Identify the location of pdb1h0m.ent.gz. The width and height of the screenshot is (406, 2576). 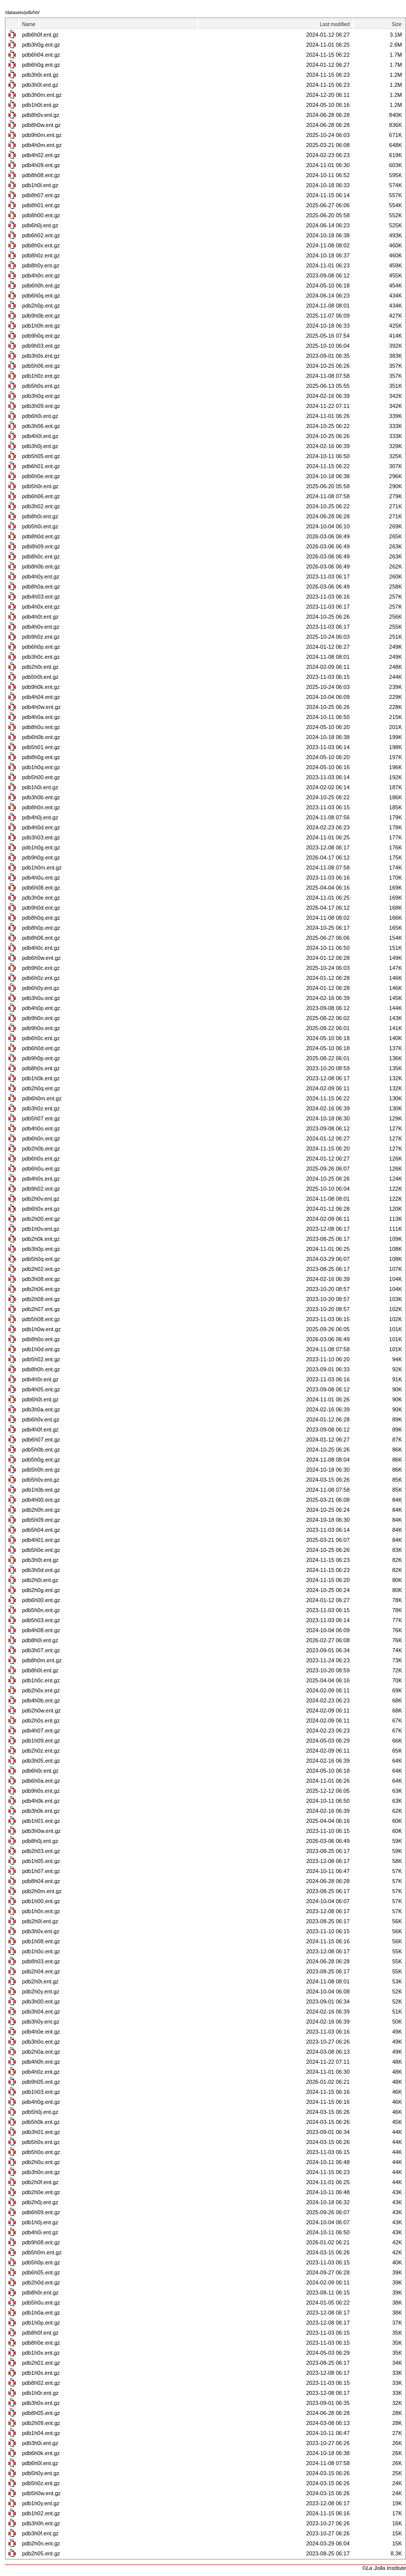
(42, 868).